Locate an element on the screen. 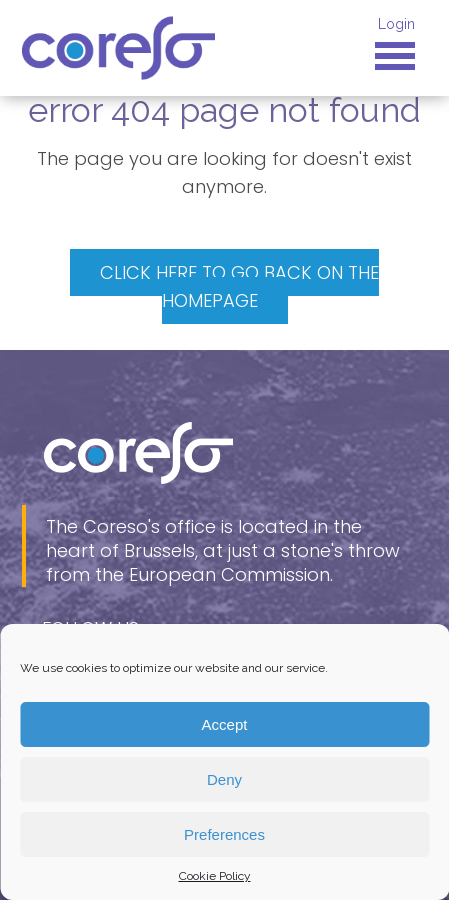 Image resolution: width=449 pixels, height=900 pixels. Accept is located at coordinates (225, 724).